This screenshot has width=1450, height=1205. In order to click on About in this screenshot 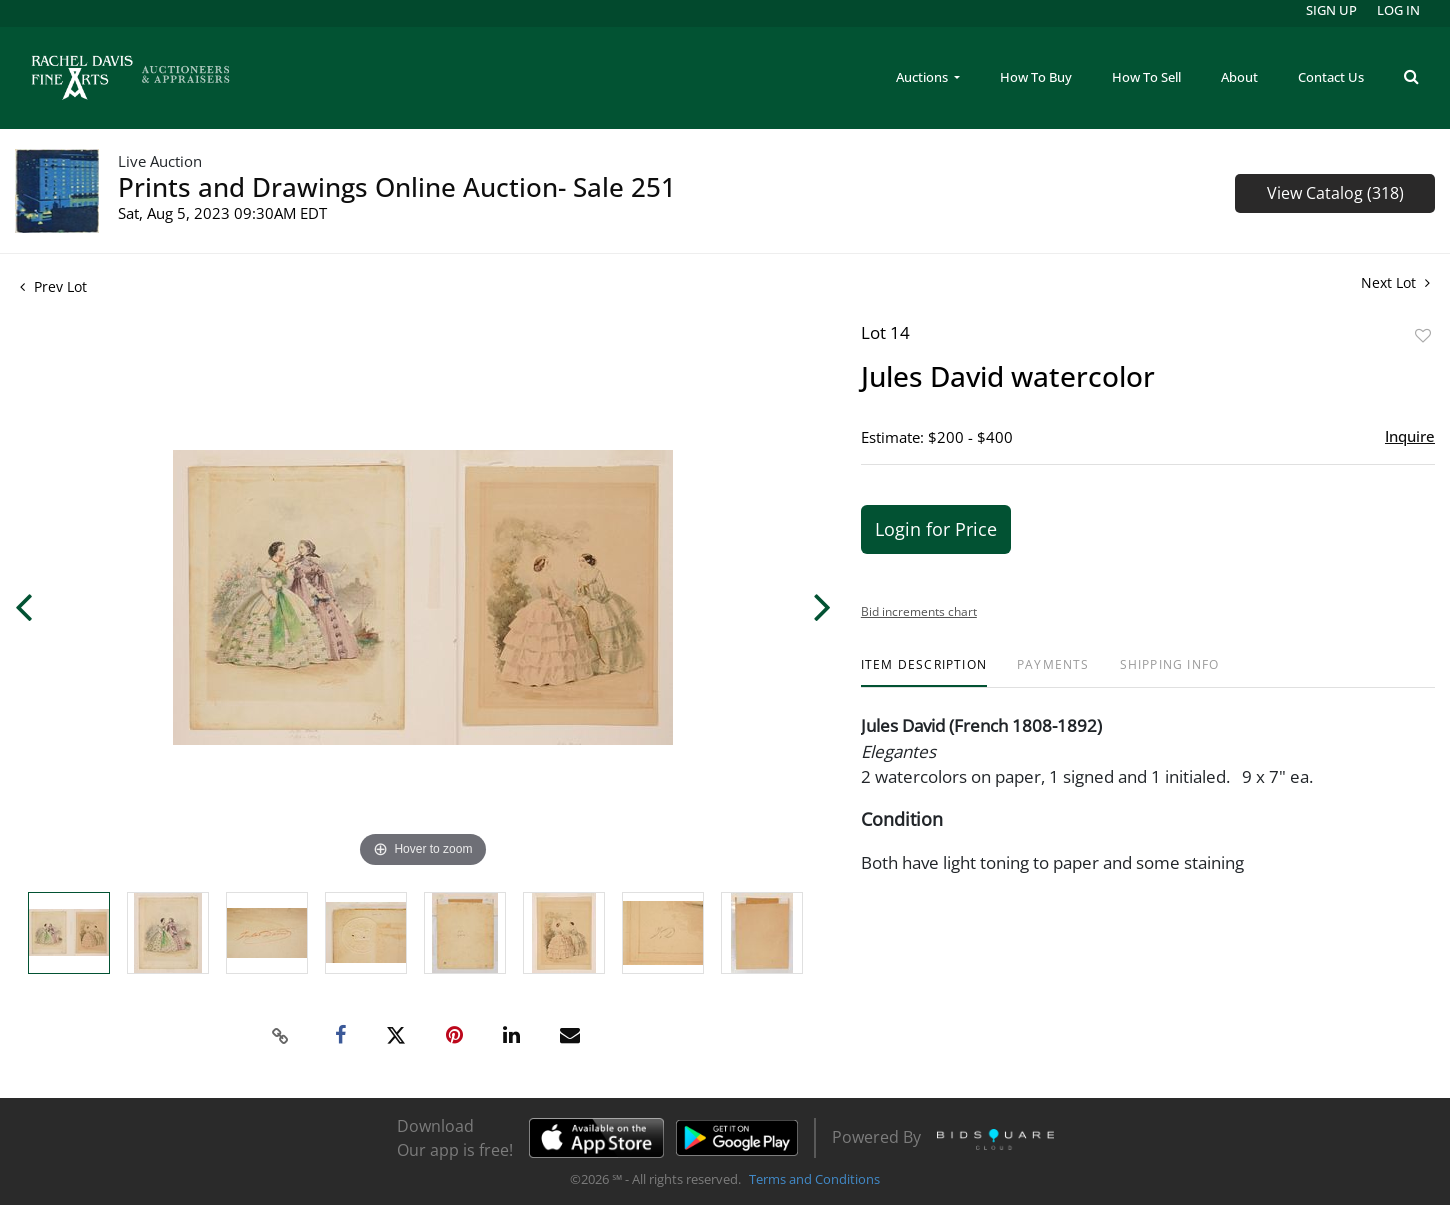, I will do `click(1239, 77)`.